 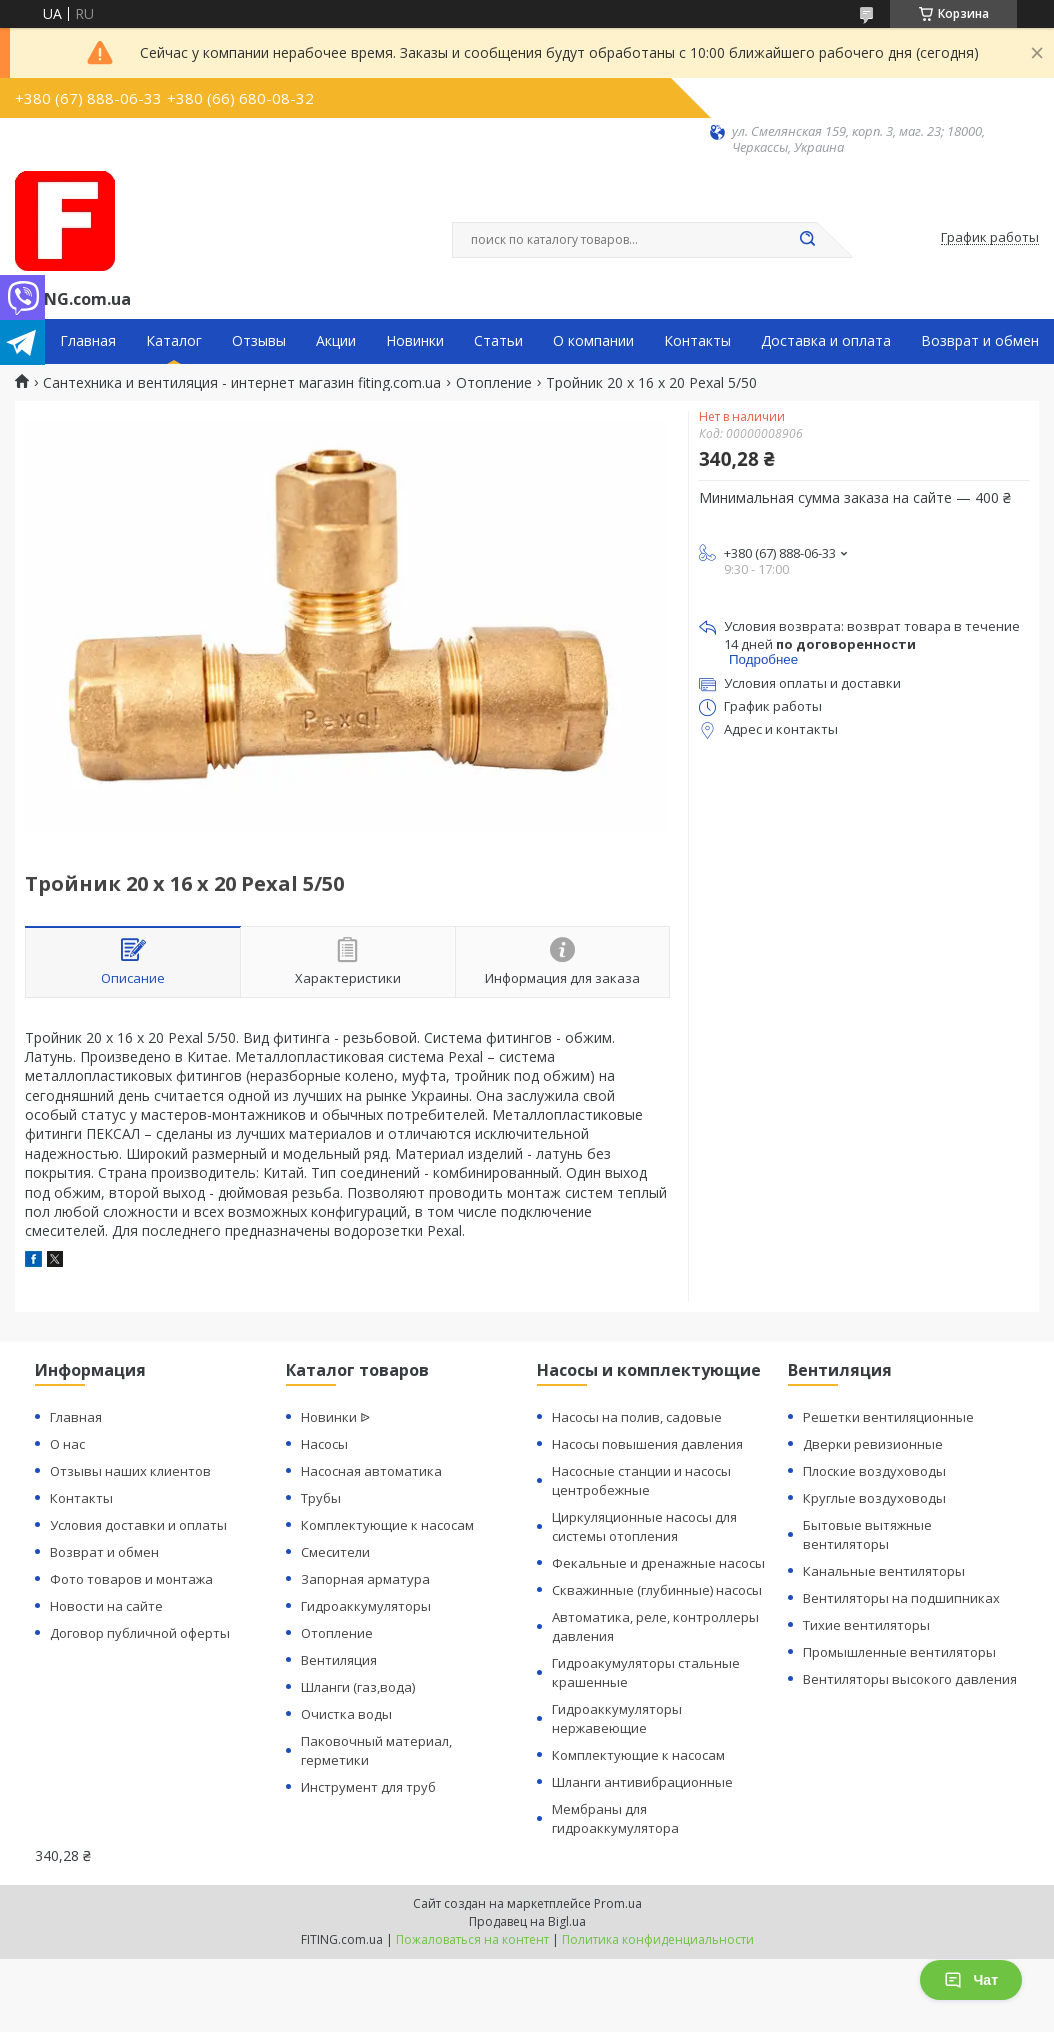 What do you see at coordinates (617, 1718) in the screenshot?
I see `Гидроаккумуляторы нержавеющие` at bounding box center [617, 1718].